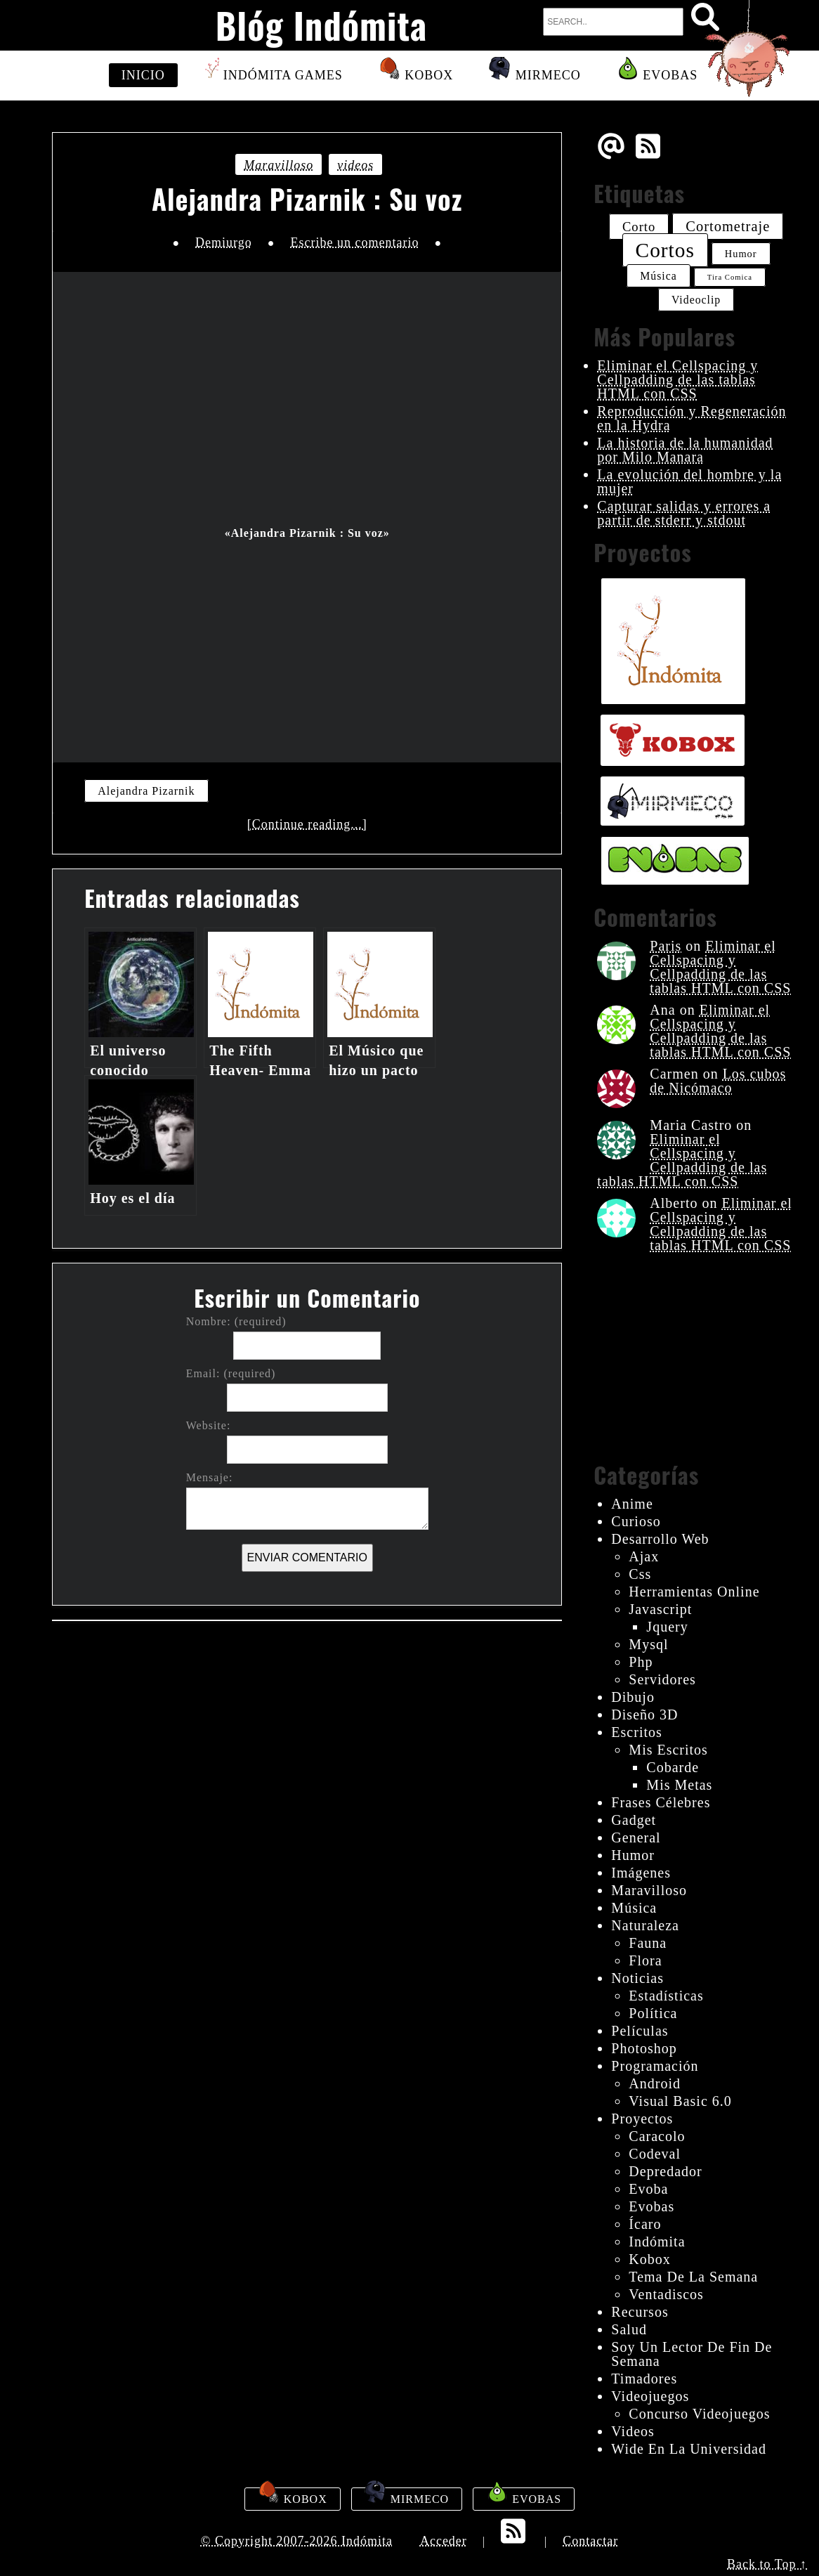  What do you see at coordinates (685, 449) in the screenshot?
I see `La historia de la humanidad por Milo Manara` at bounding box center [685, 449].